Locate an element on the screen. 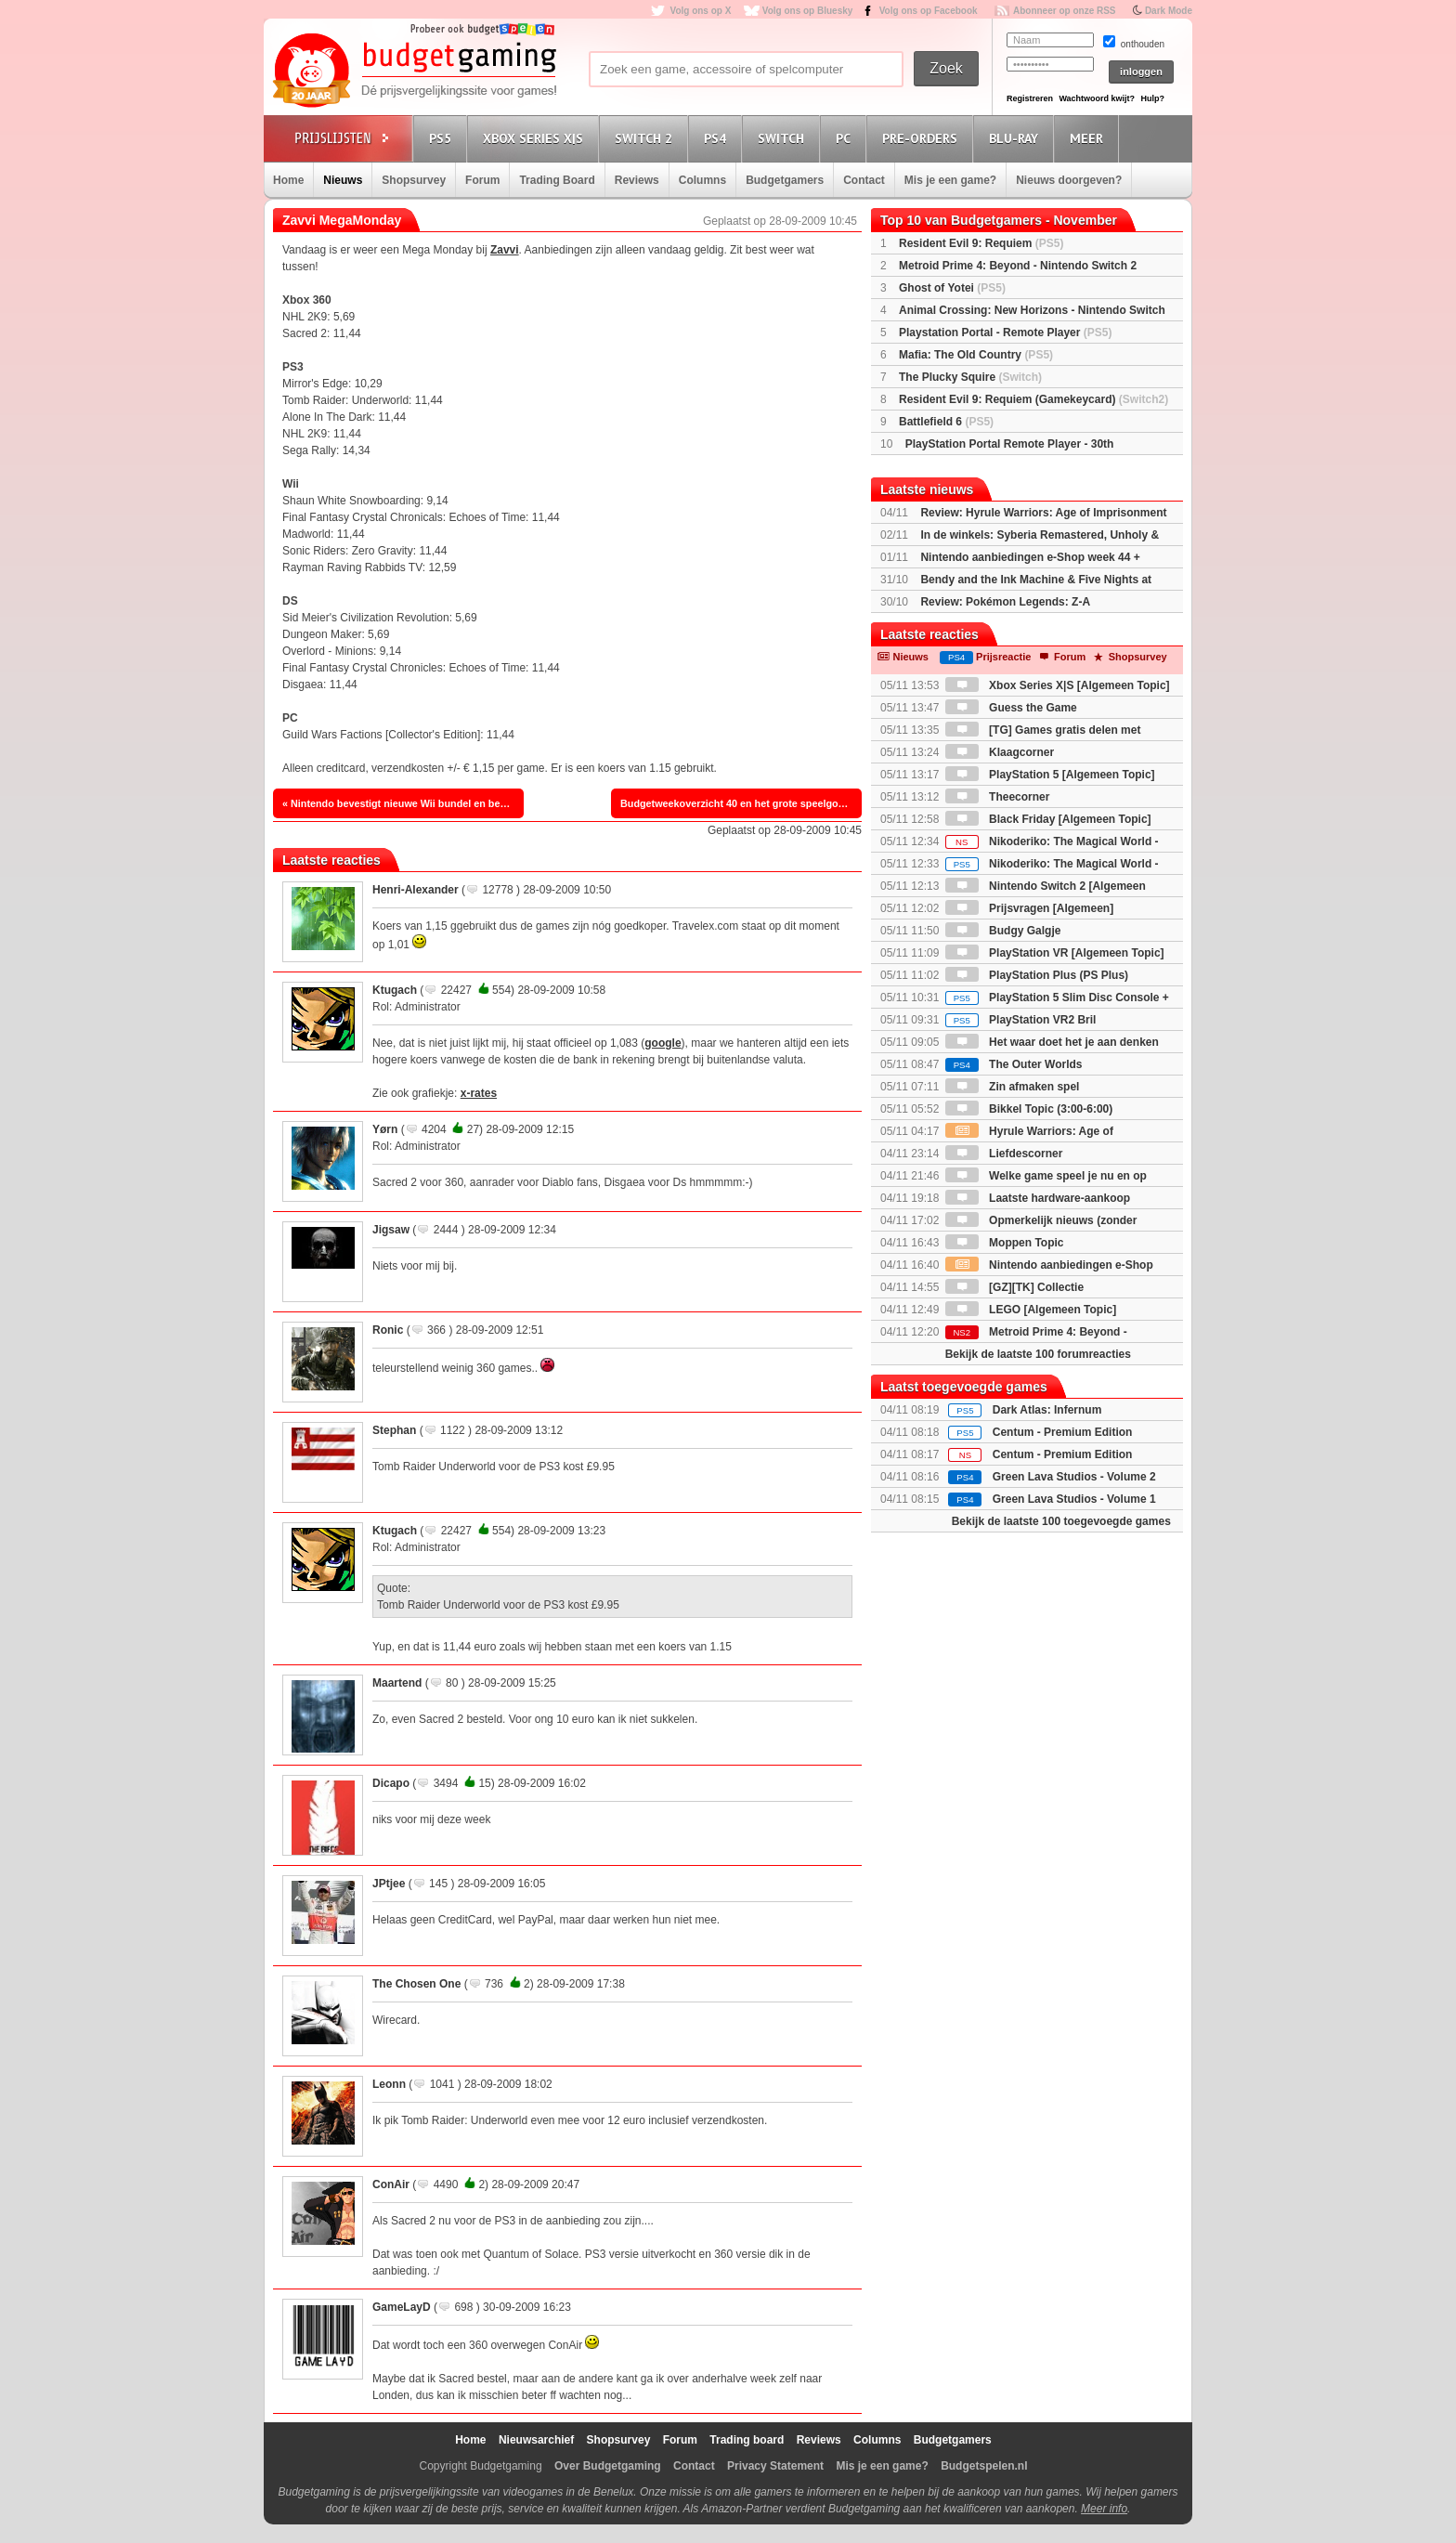  Centum - Premium Edition is located at coordinates (1063, 1432).